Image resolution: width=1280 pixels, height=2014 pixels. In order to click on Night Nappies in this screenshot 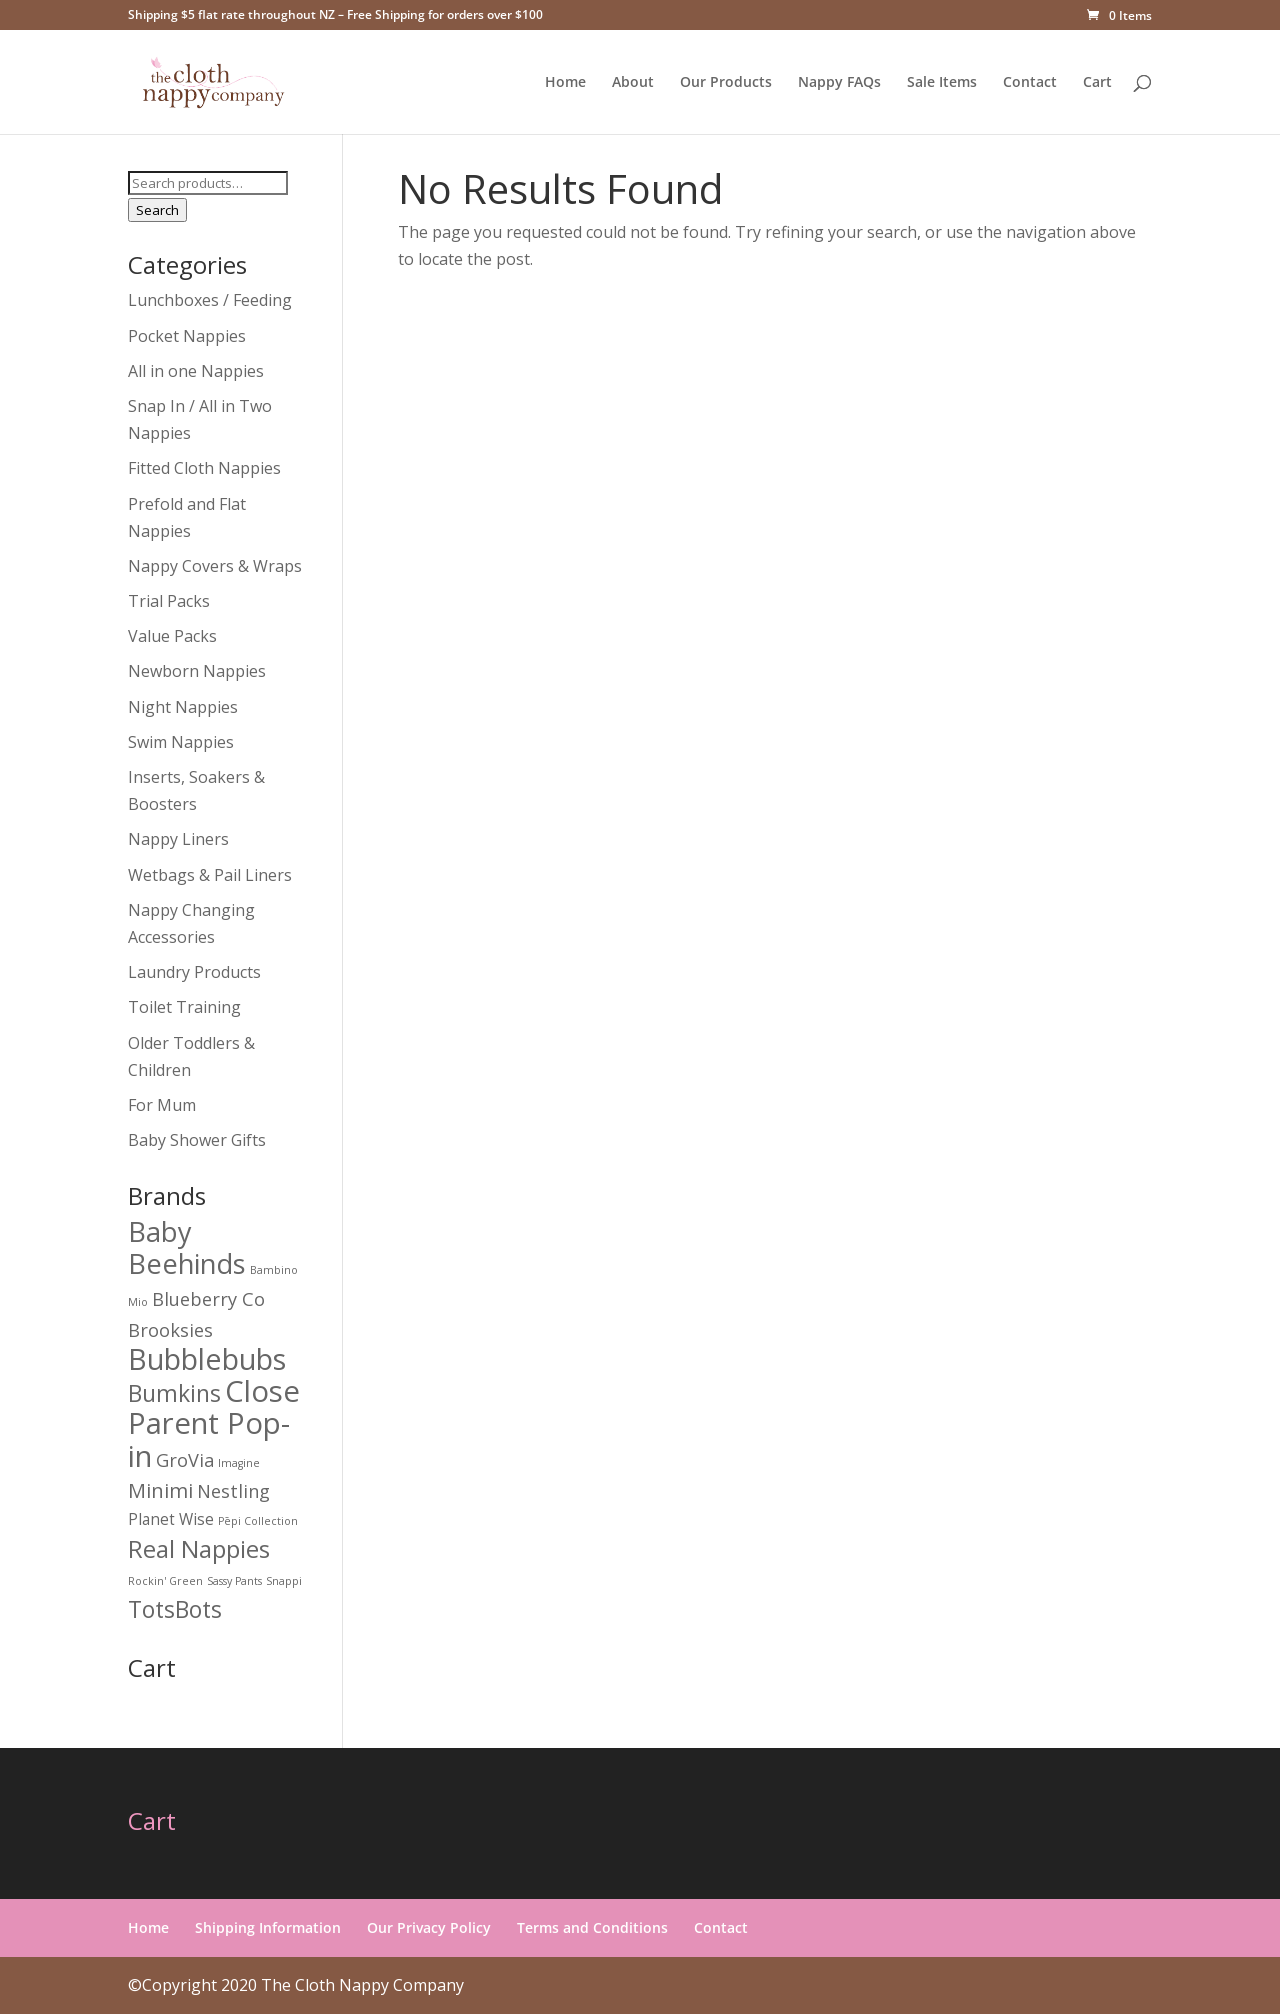, I will do `click(183, 707)`.